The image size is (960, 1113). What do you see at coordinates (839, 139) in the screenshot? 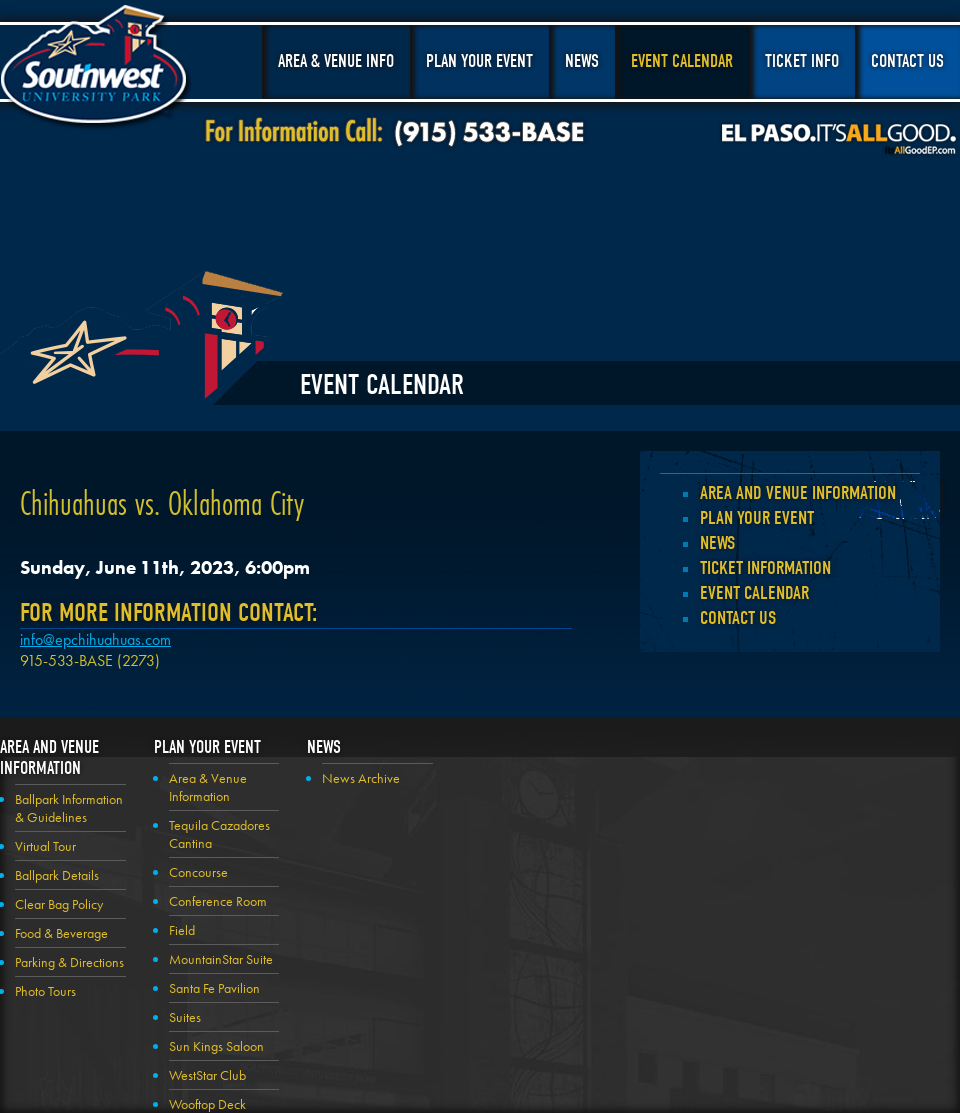
I see `El Paso, It's All Good` at bounding box center [839, 139].